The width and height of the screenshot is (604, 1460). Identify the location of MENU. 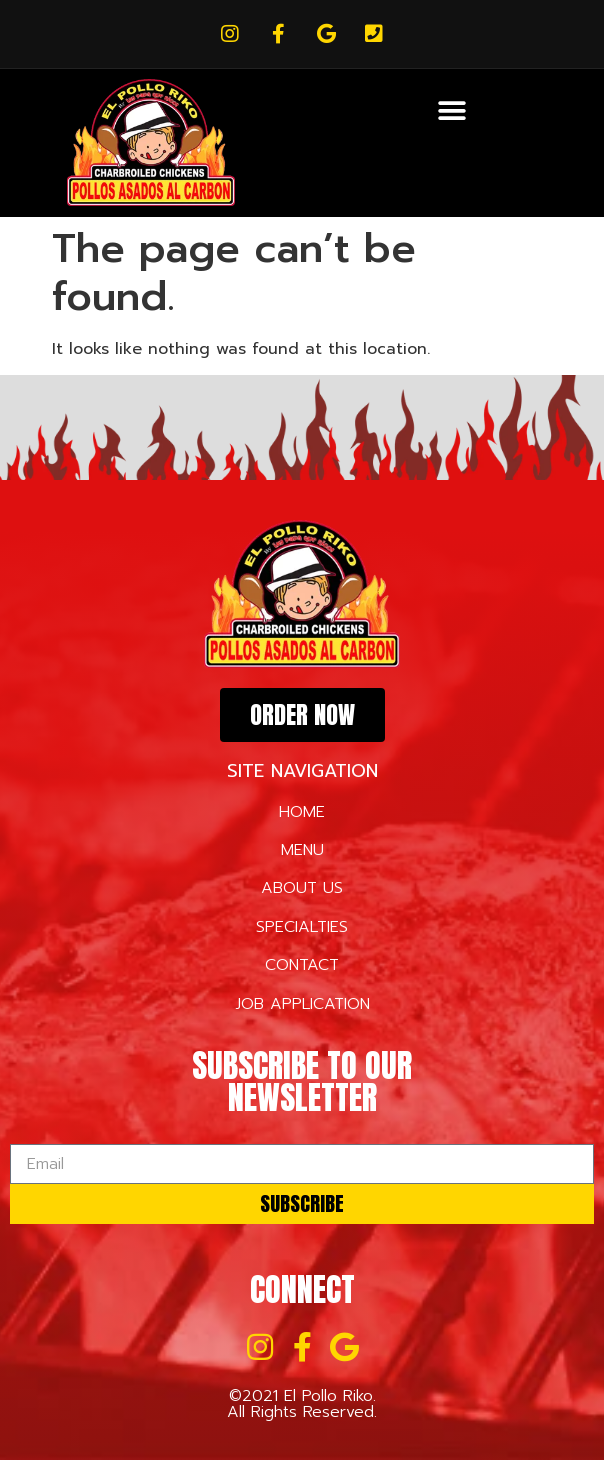
(302, 850).